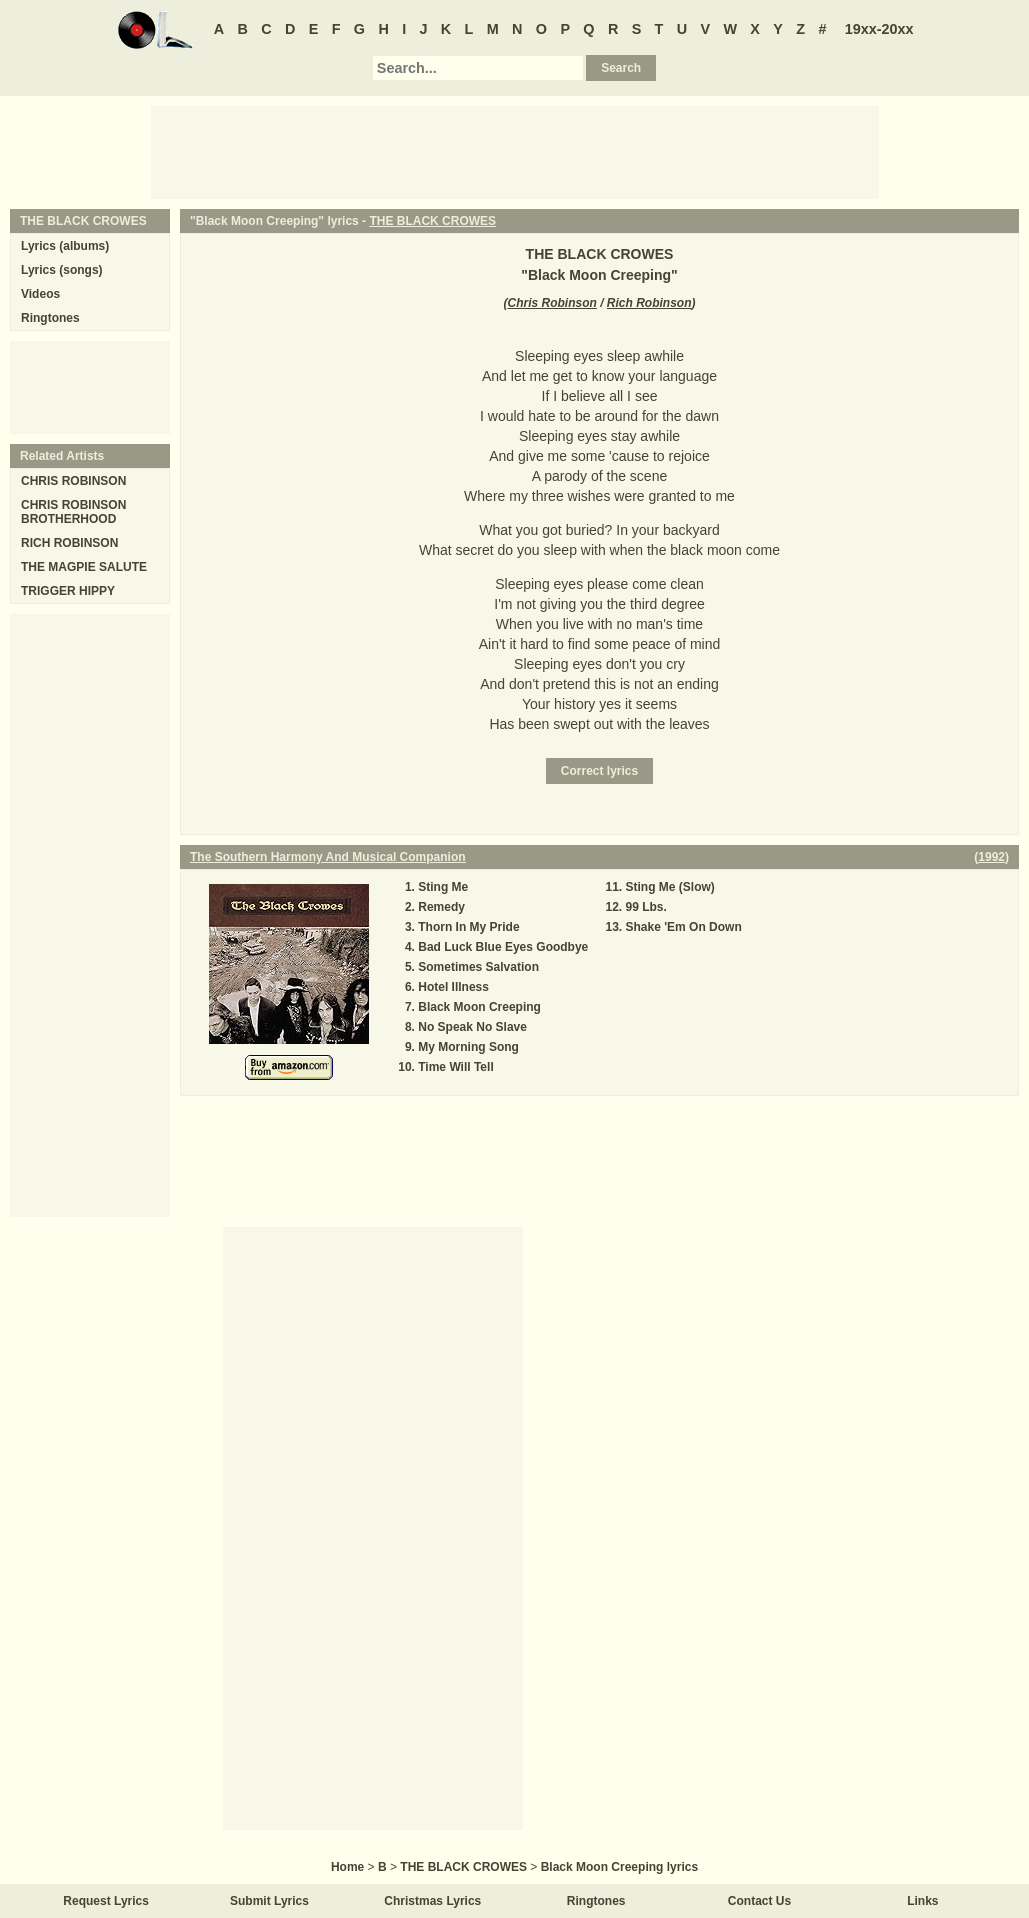 This screenshot has width=1029, height=1918. Describe the element at coordinates (40, 294) in the screenshot. I see `Videos` at that location.